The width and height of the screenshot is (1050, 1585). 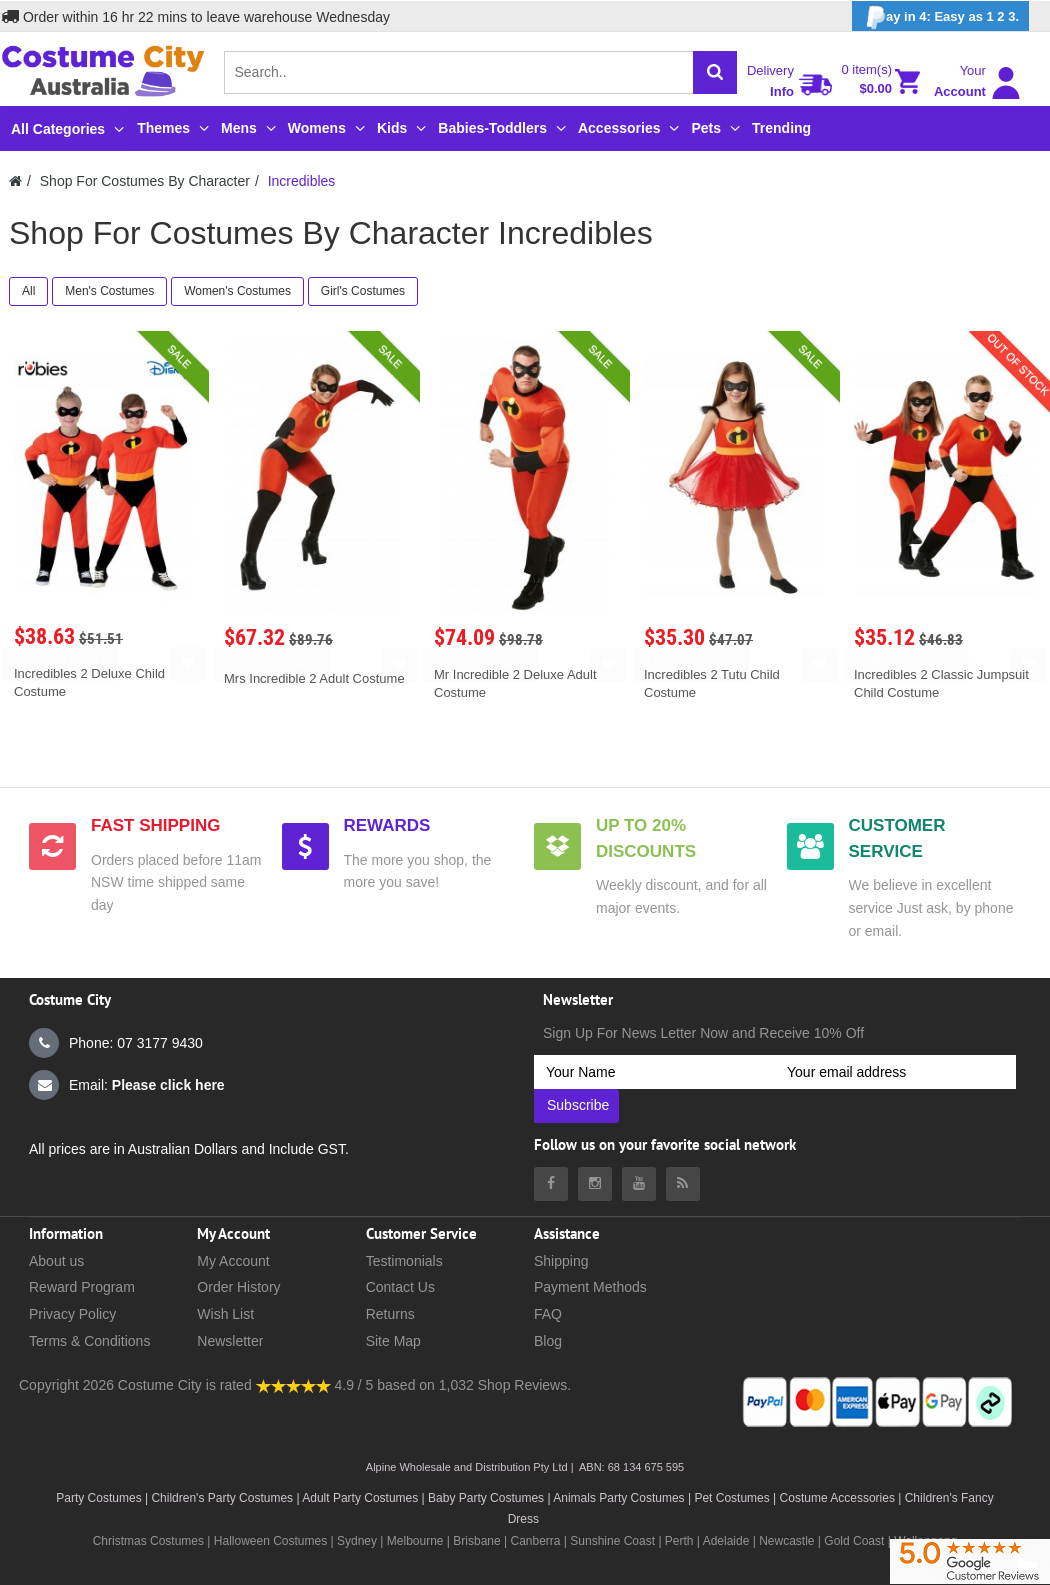 I want to click on Trending, so click(x=781, y=128).